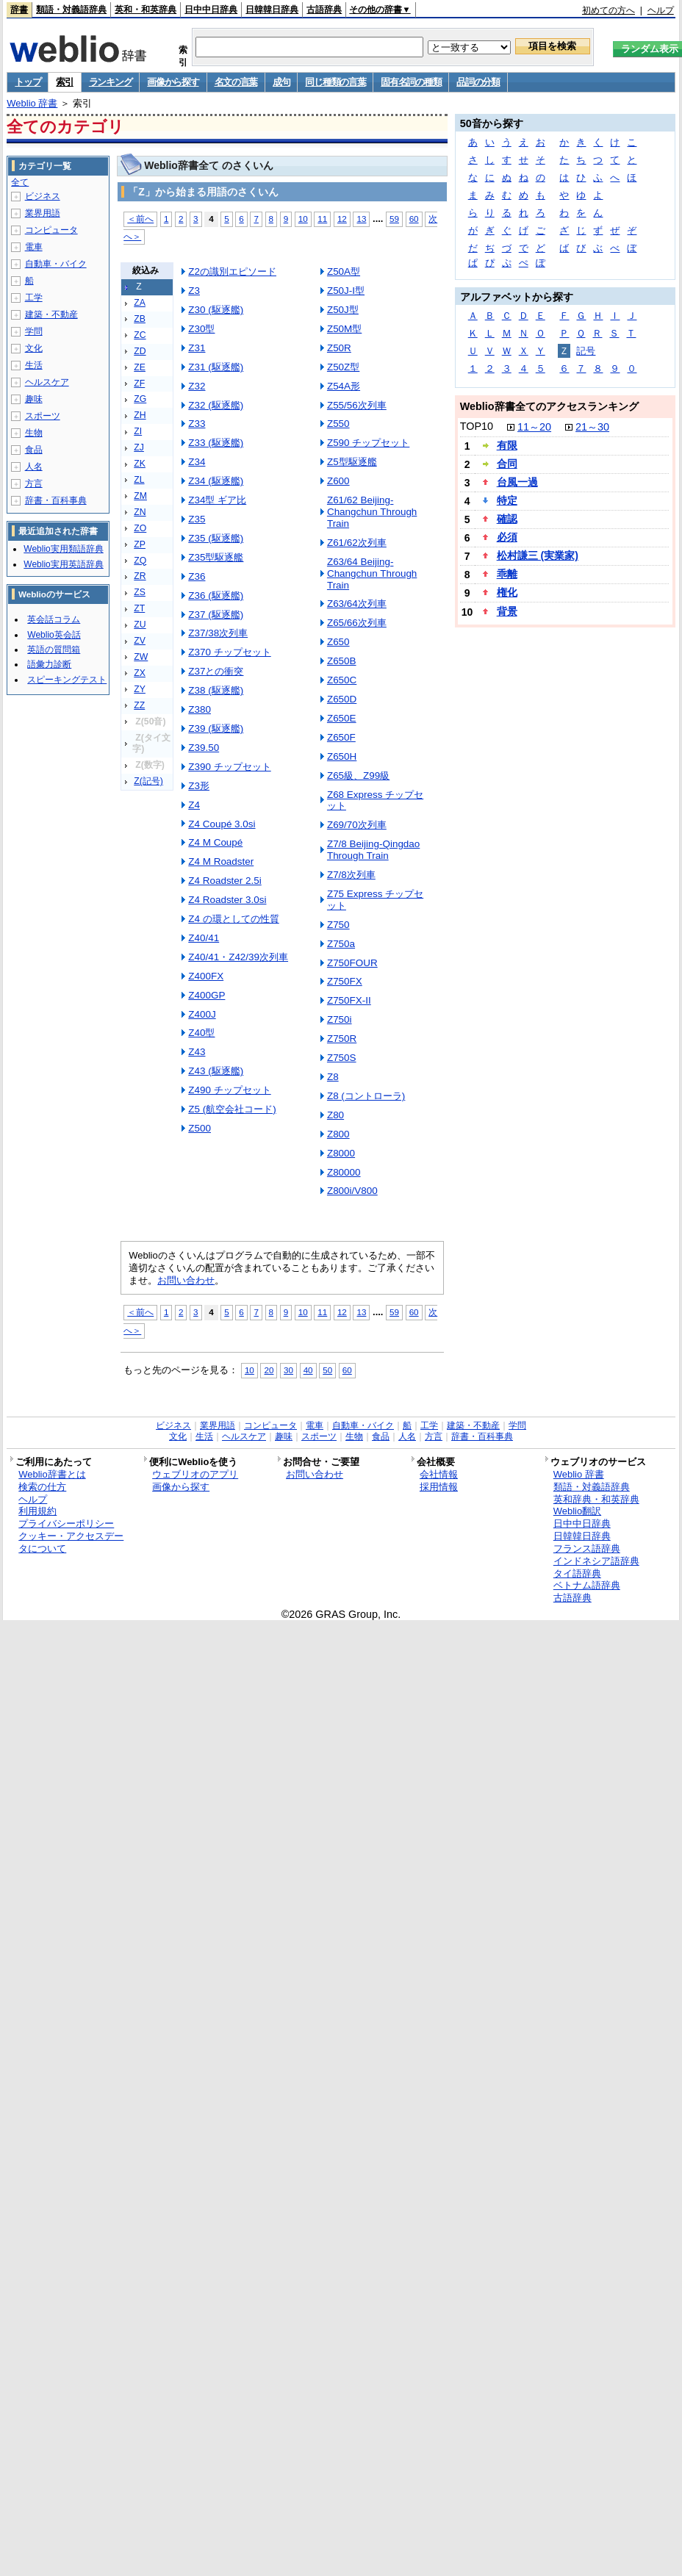  Describe the element at coordinates (215, 690) in the screenshot. I see `Z38 (駆逐艦)` at that location.